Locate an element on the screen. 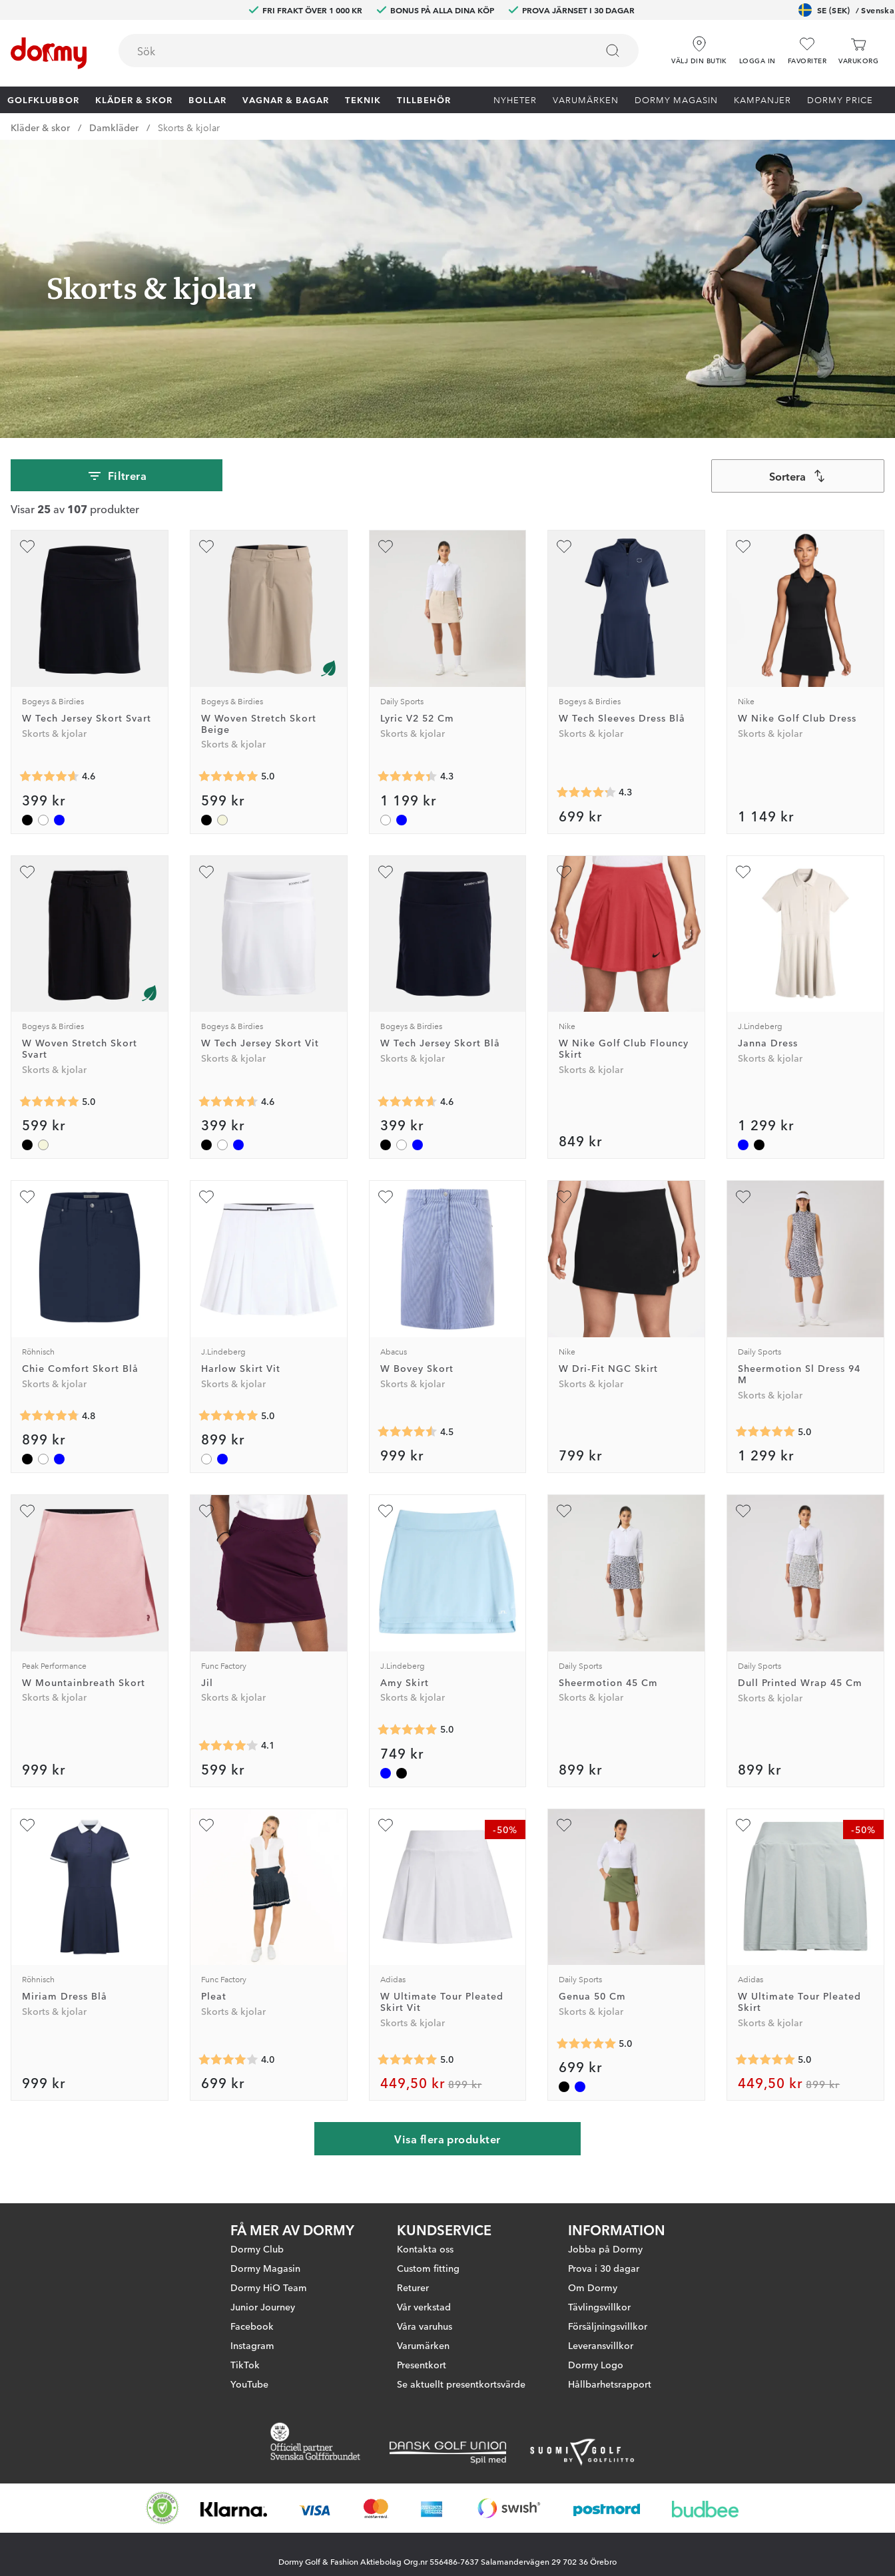  Visa flera produkter is located at coordinates (447, 2138).